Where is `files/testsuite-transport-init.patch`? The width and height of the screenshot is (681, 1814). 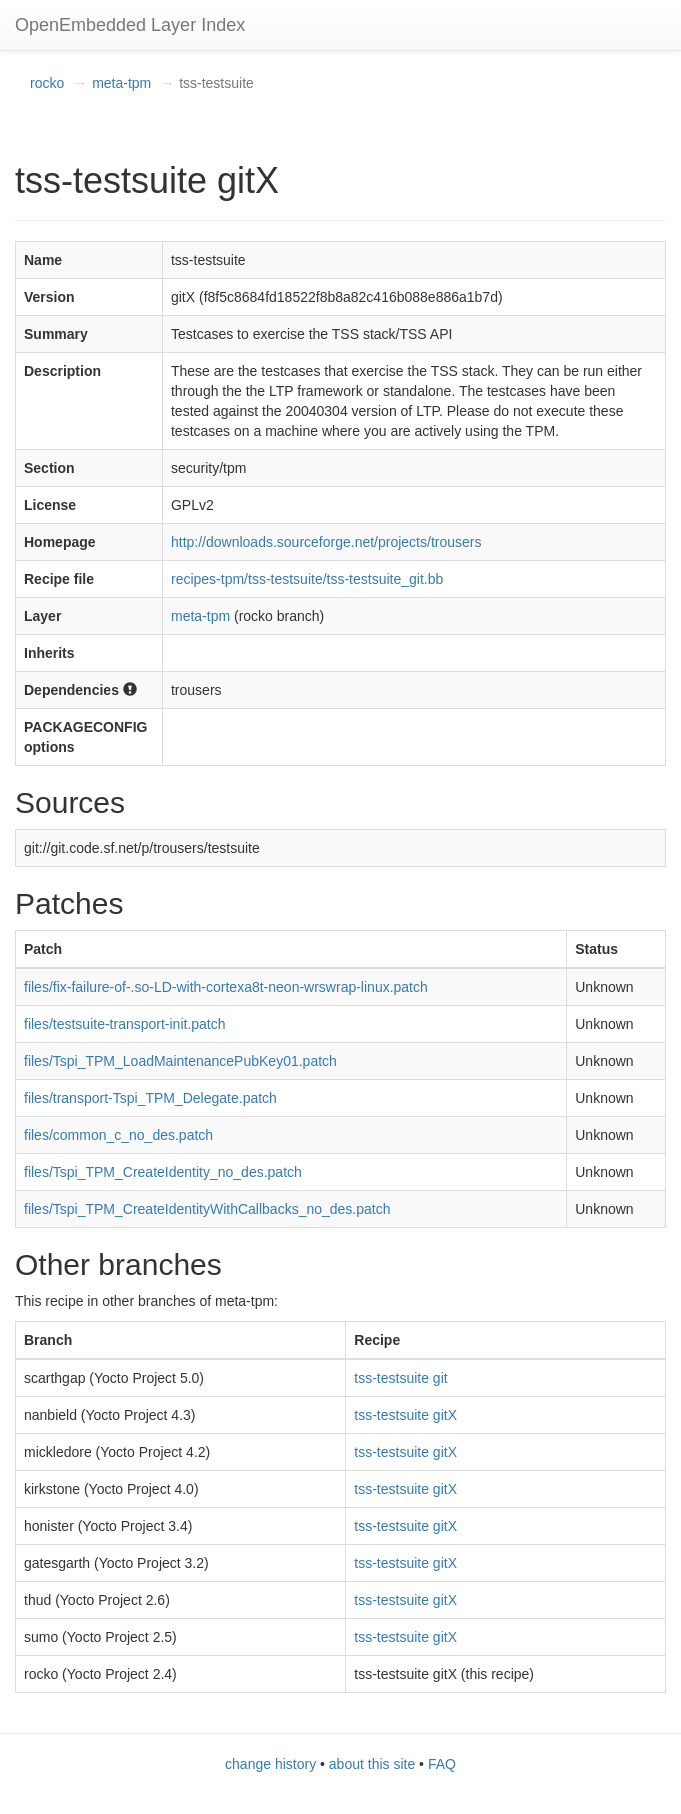 files/testsuite-transport-init.patch is located at coordinates (125, 1024).